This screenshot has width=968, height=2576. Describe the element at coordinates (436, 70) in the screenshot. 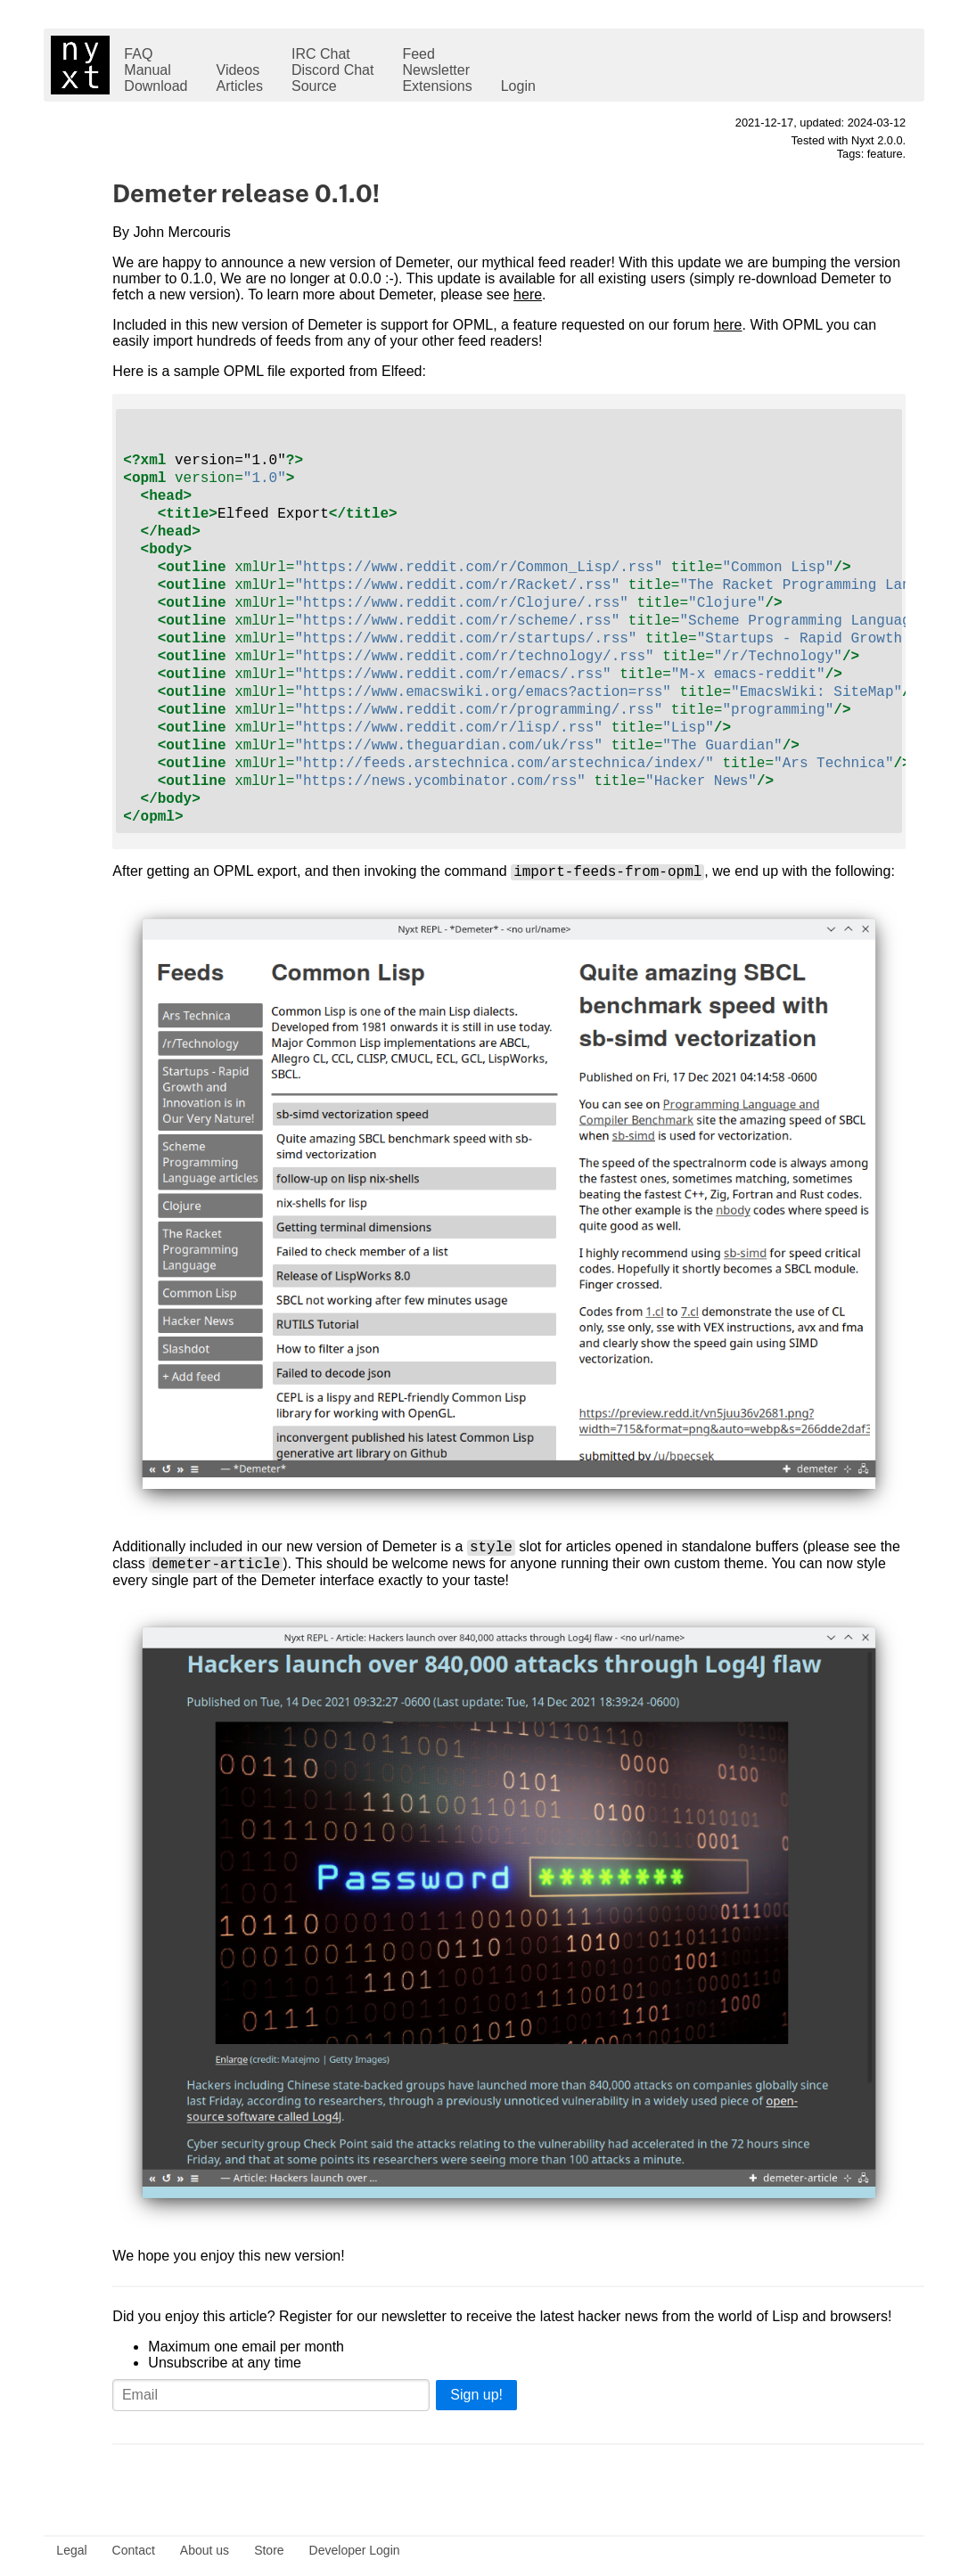

I see `Newsletter` at that location.